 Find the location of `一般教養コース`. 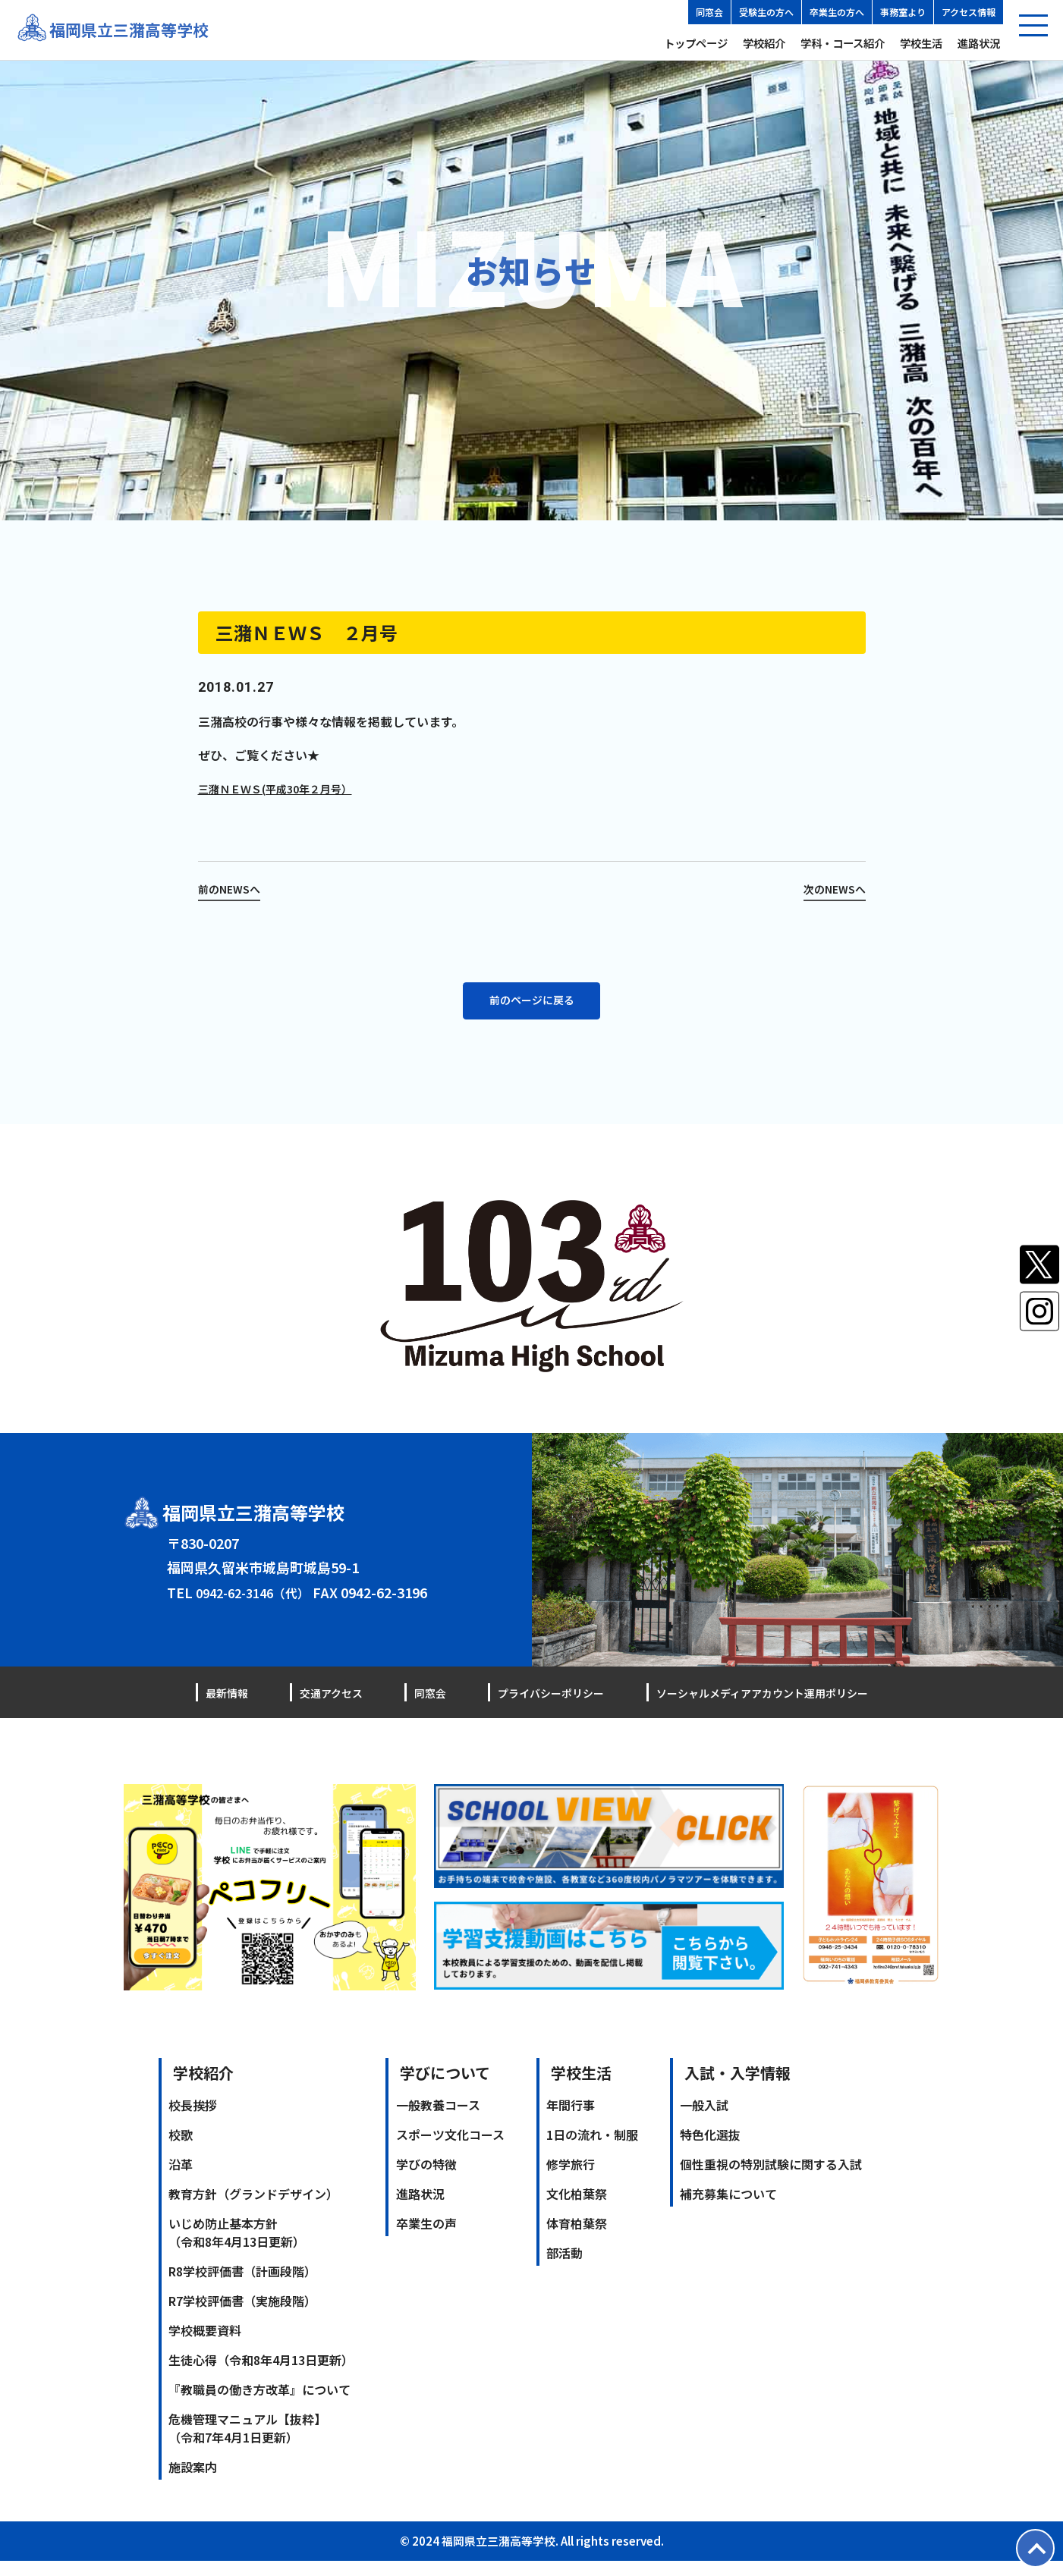

一般教養コース is located at coordinates (438, 2120).